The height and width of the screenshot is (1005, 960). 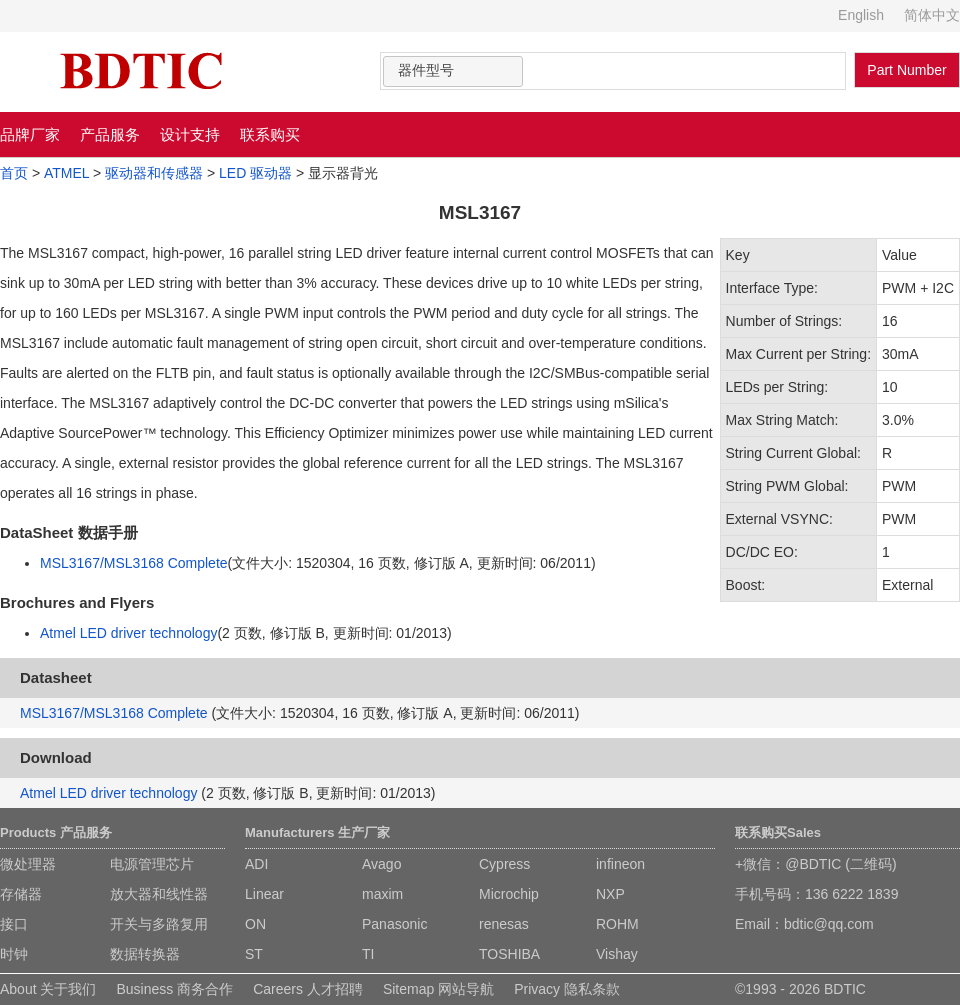 I want to click on Avago, so click(x=381, y=864).